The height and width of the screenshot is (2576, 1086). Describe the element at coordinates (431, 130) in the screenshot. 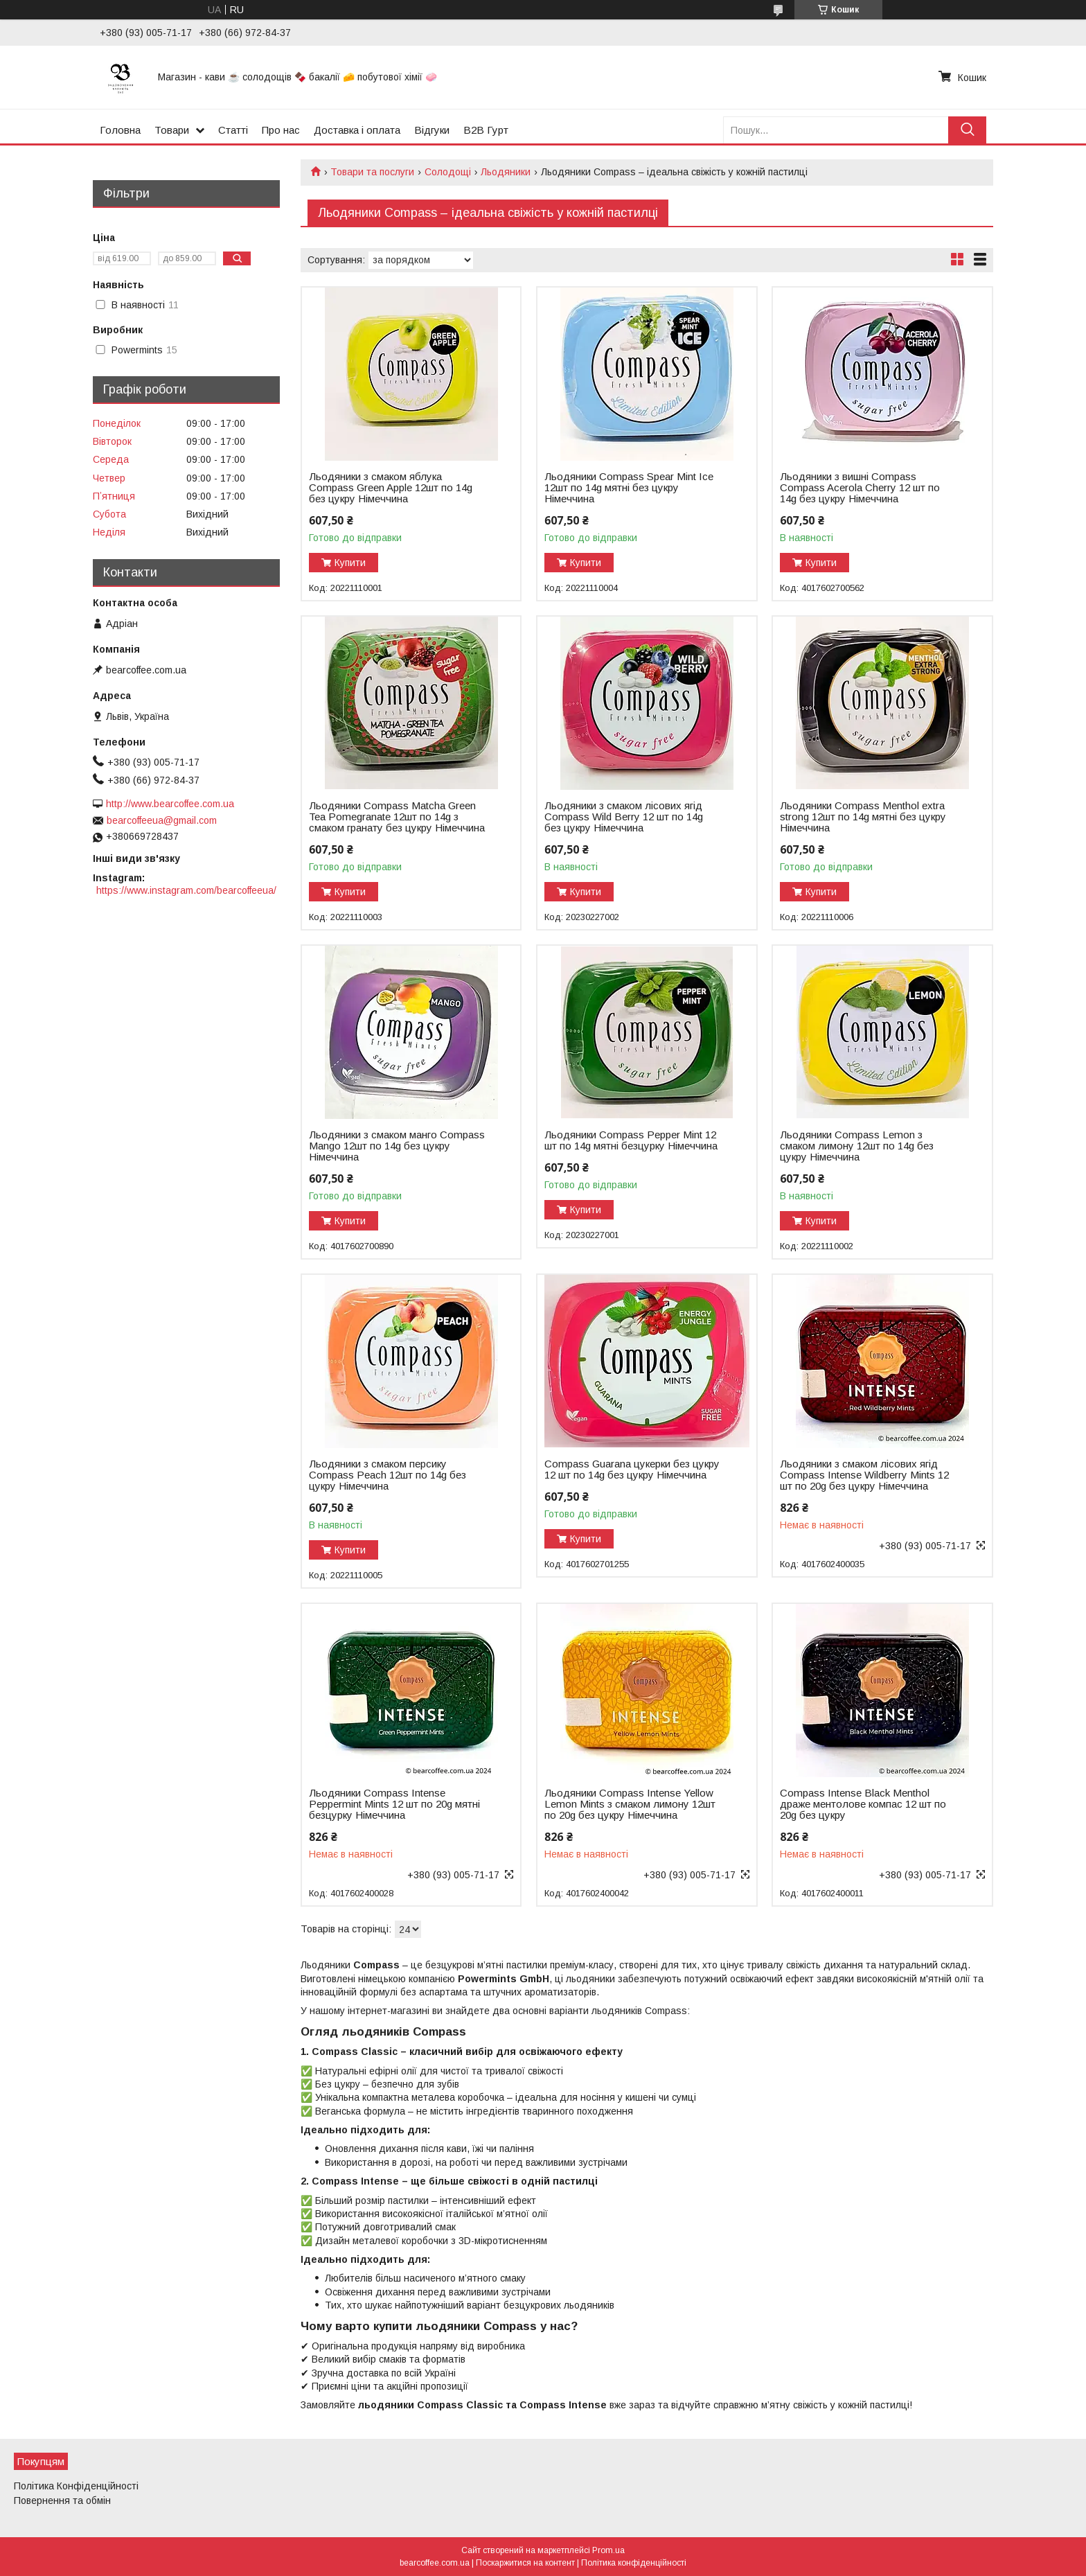

I see `Відгуки` at that location.